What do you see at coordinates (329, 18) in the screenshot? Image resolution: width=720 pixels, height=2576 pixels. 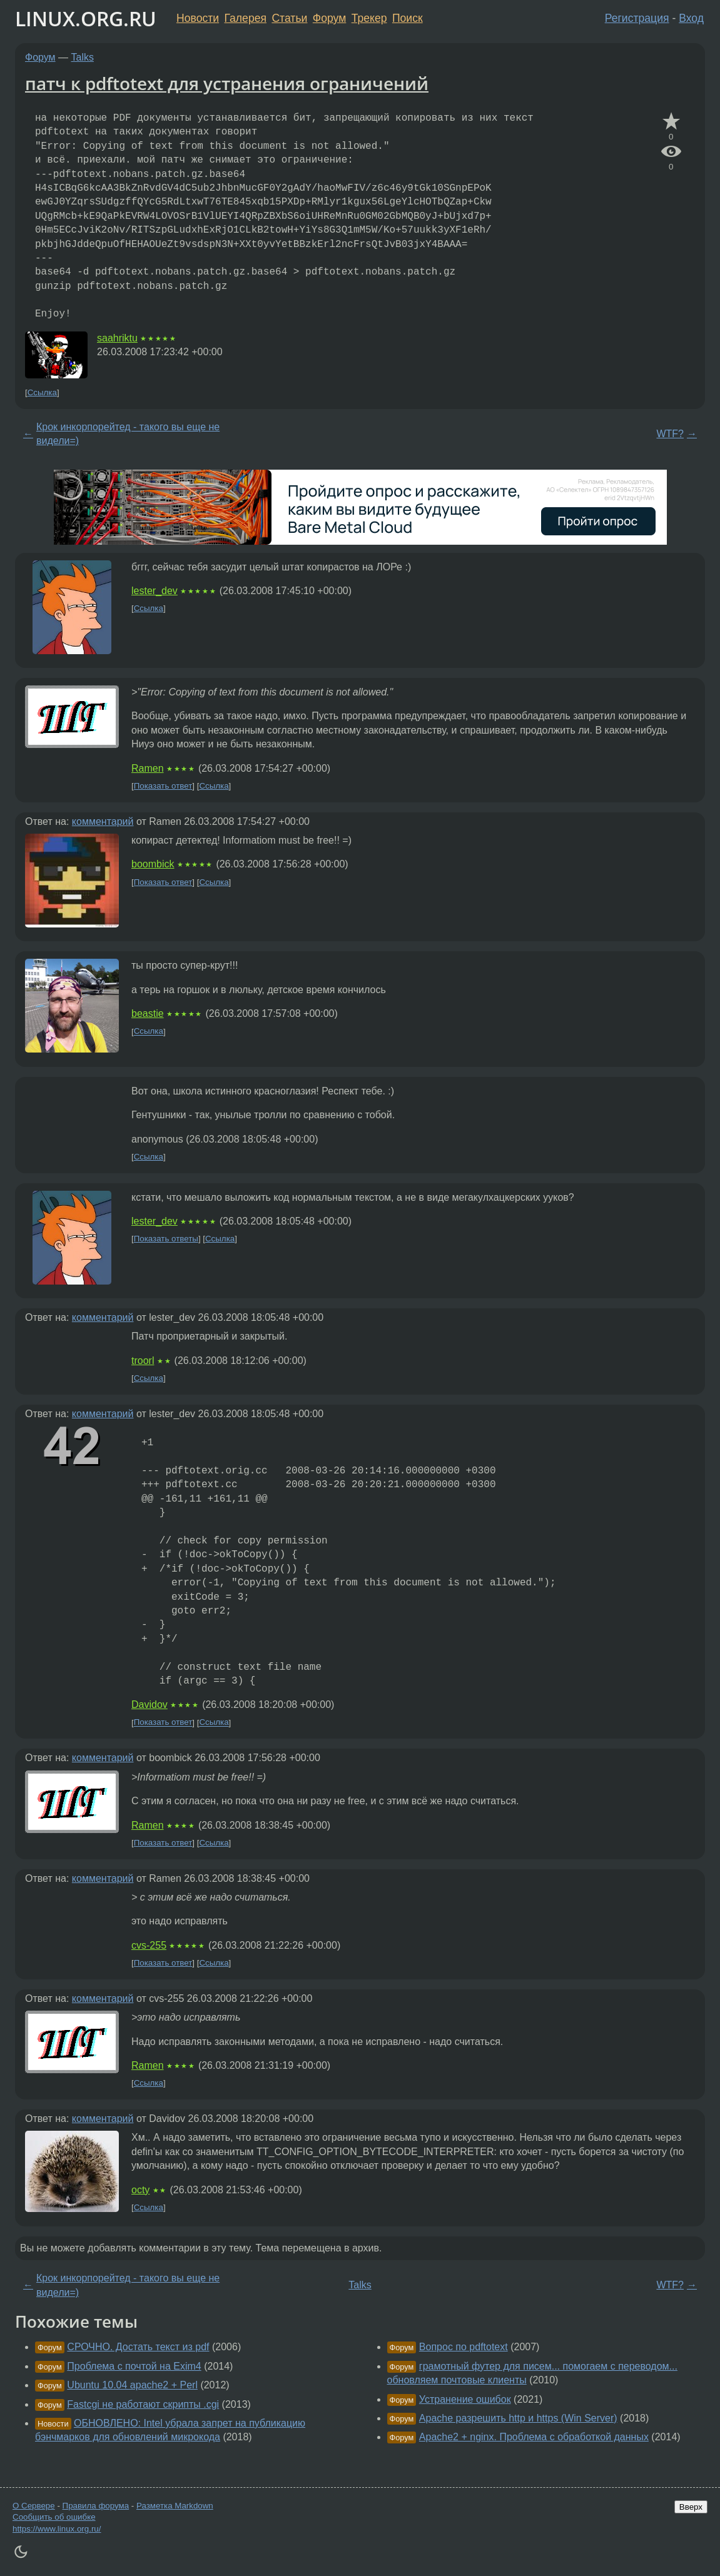 I see `Форум` at bounding box center [329, 18].